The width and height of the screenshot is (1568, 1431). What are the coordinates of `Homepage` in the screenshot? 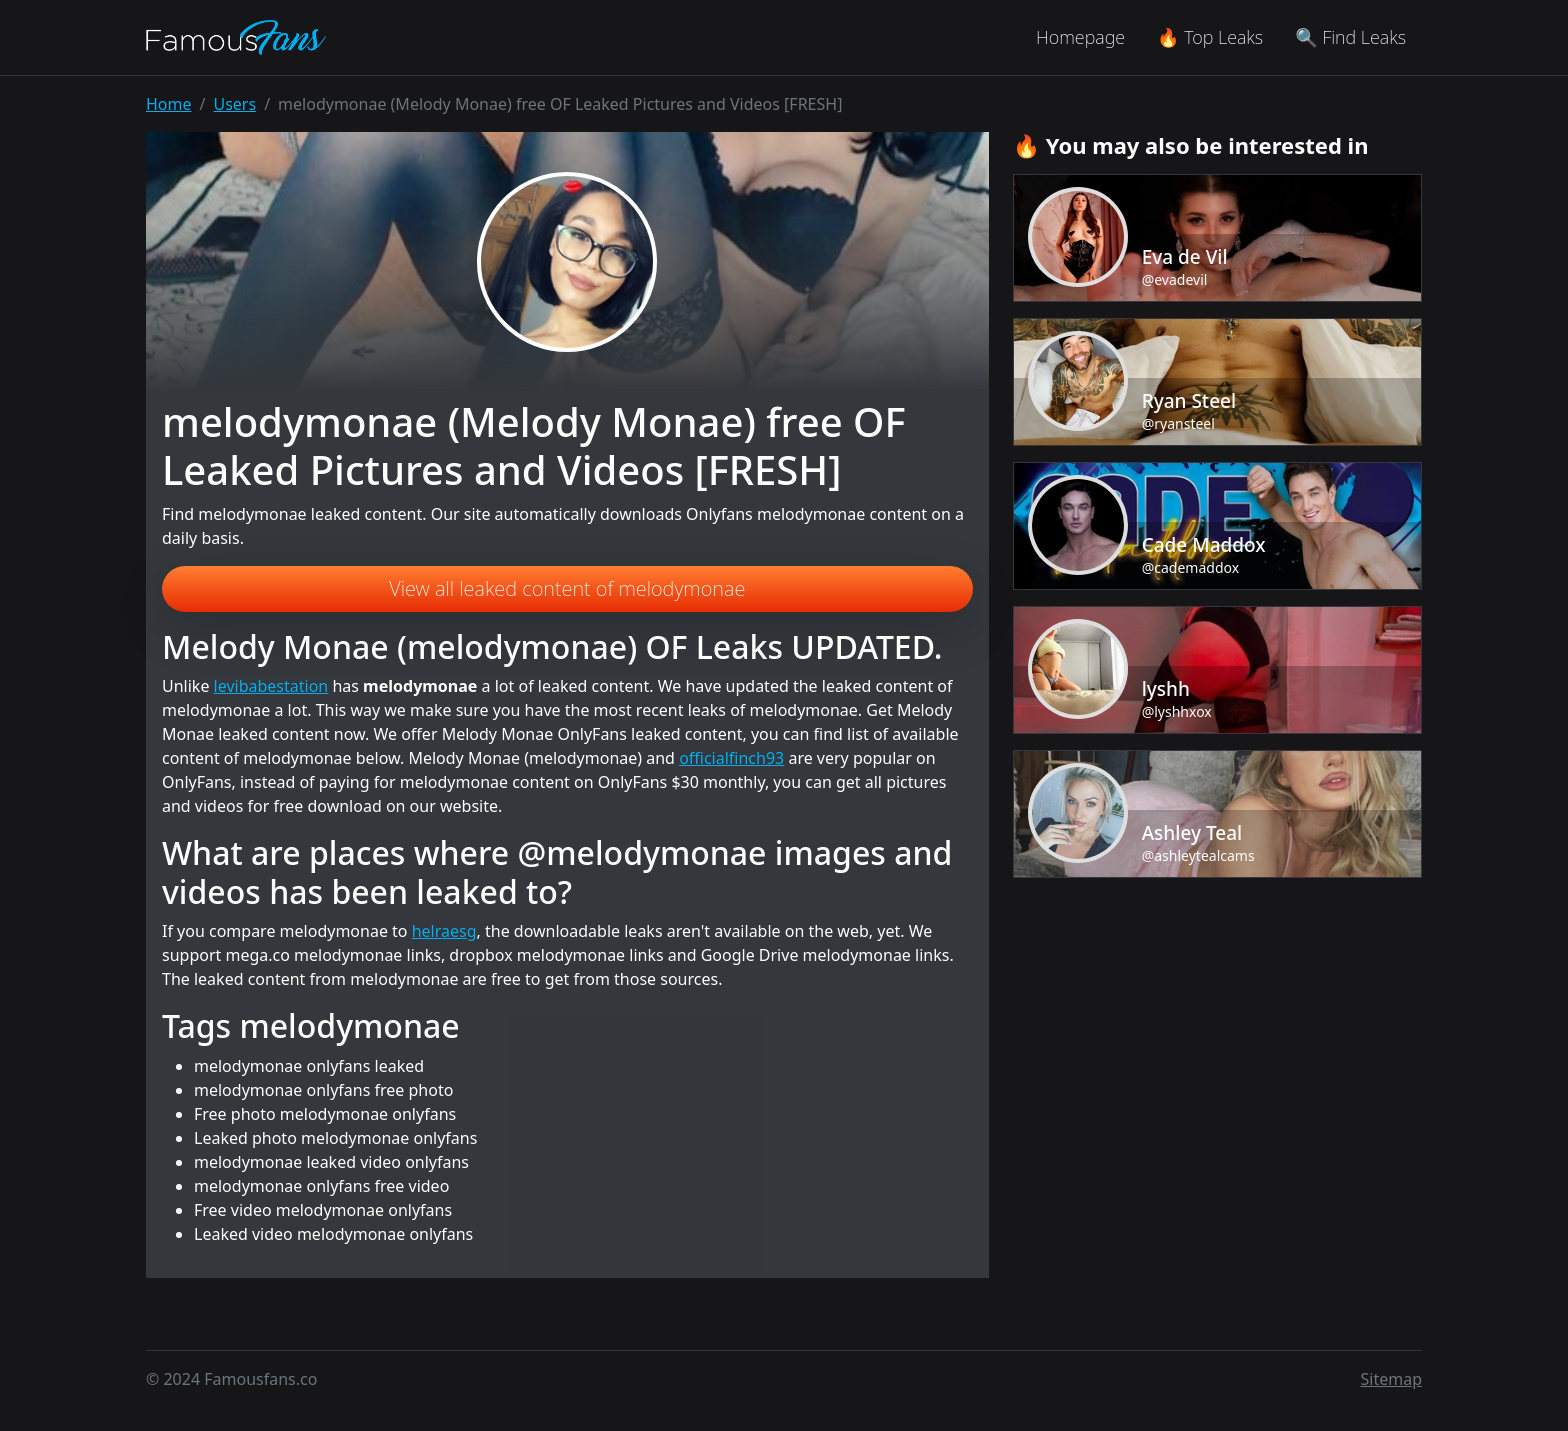 It's located at (1080, 37).